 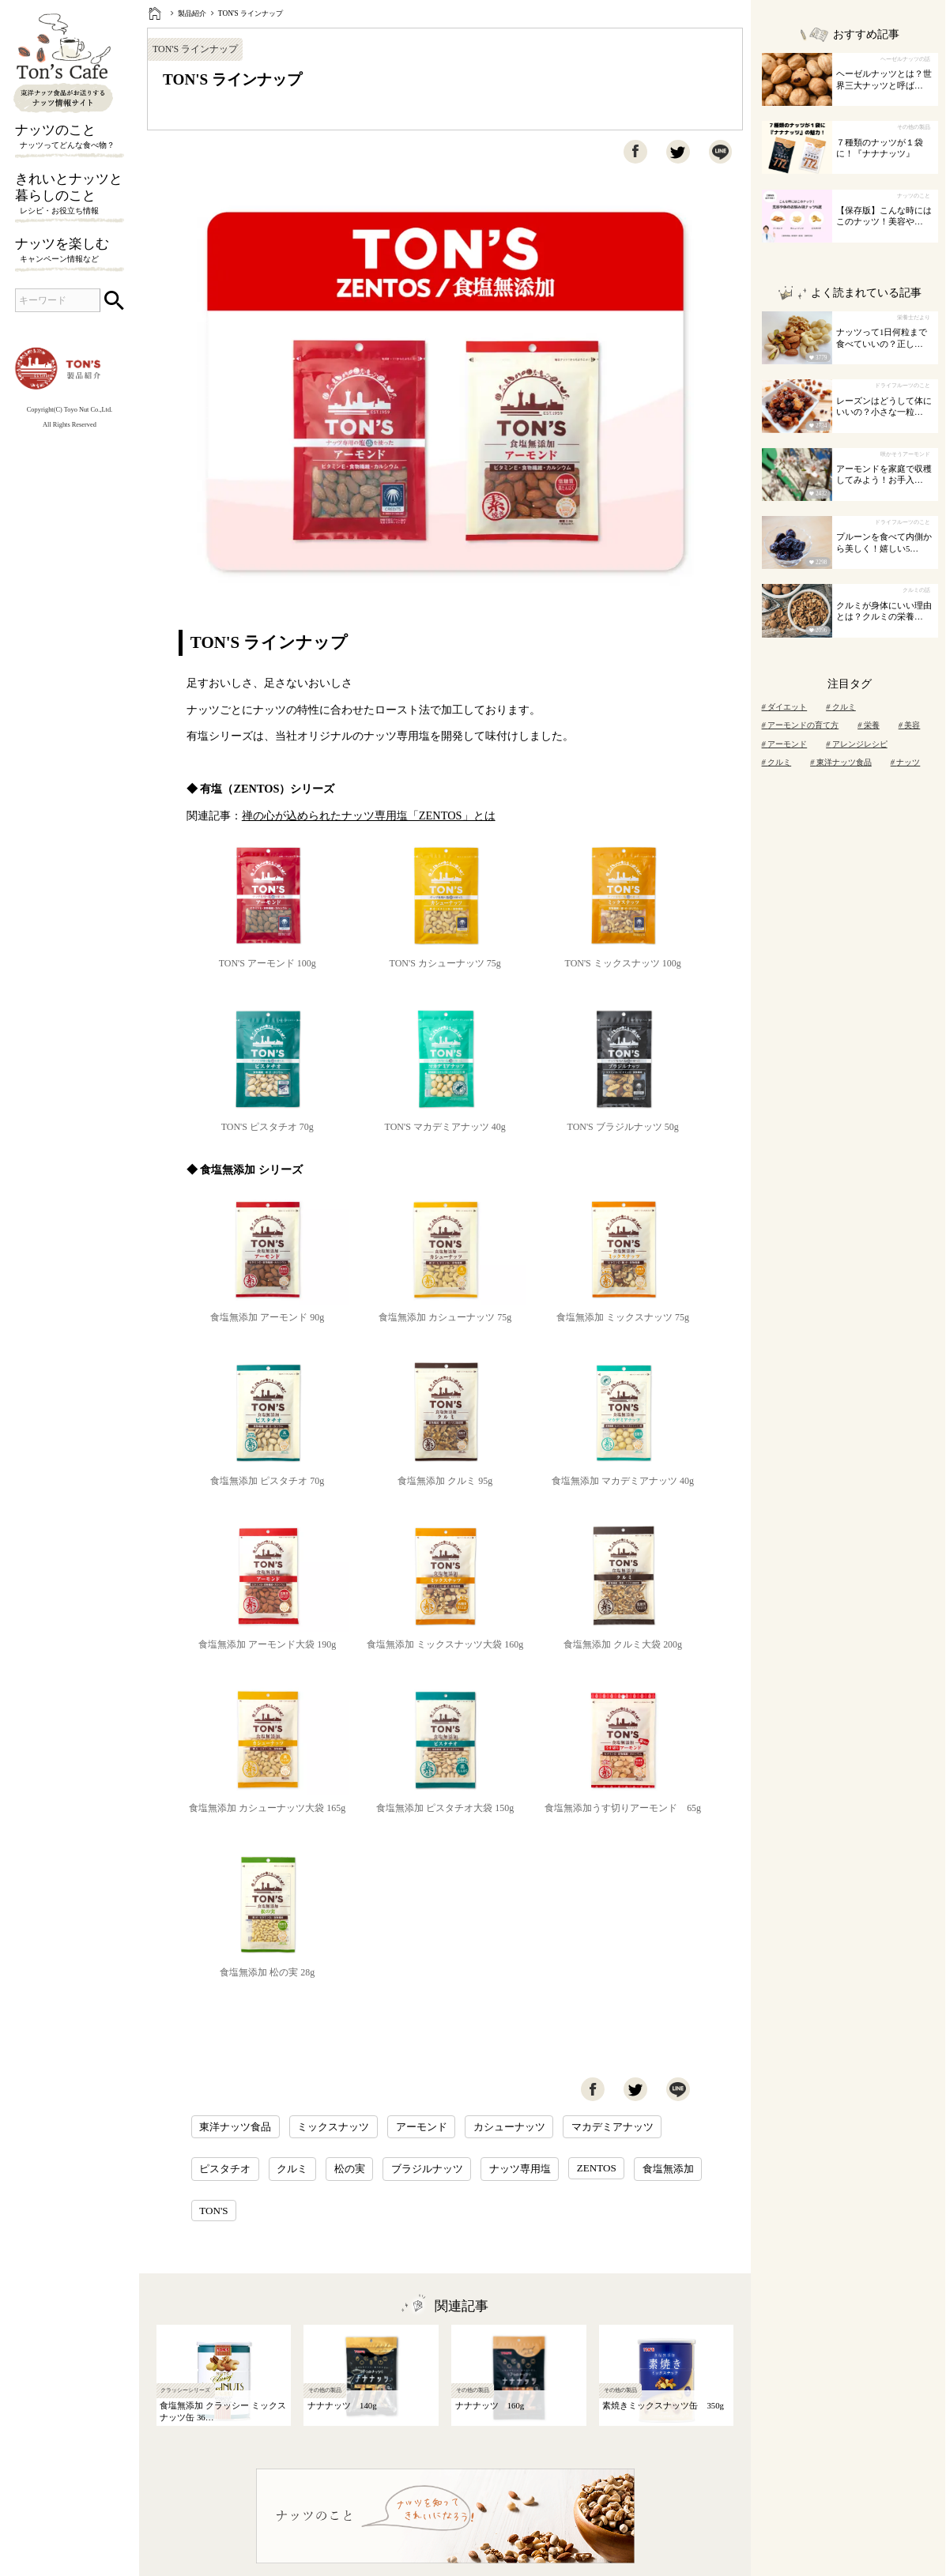 I want to click on クルミ, so click(x=292, y=2169).